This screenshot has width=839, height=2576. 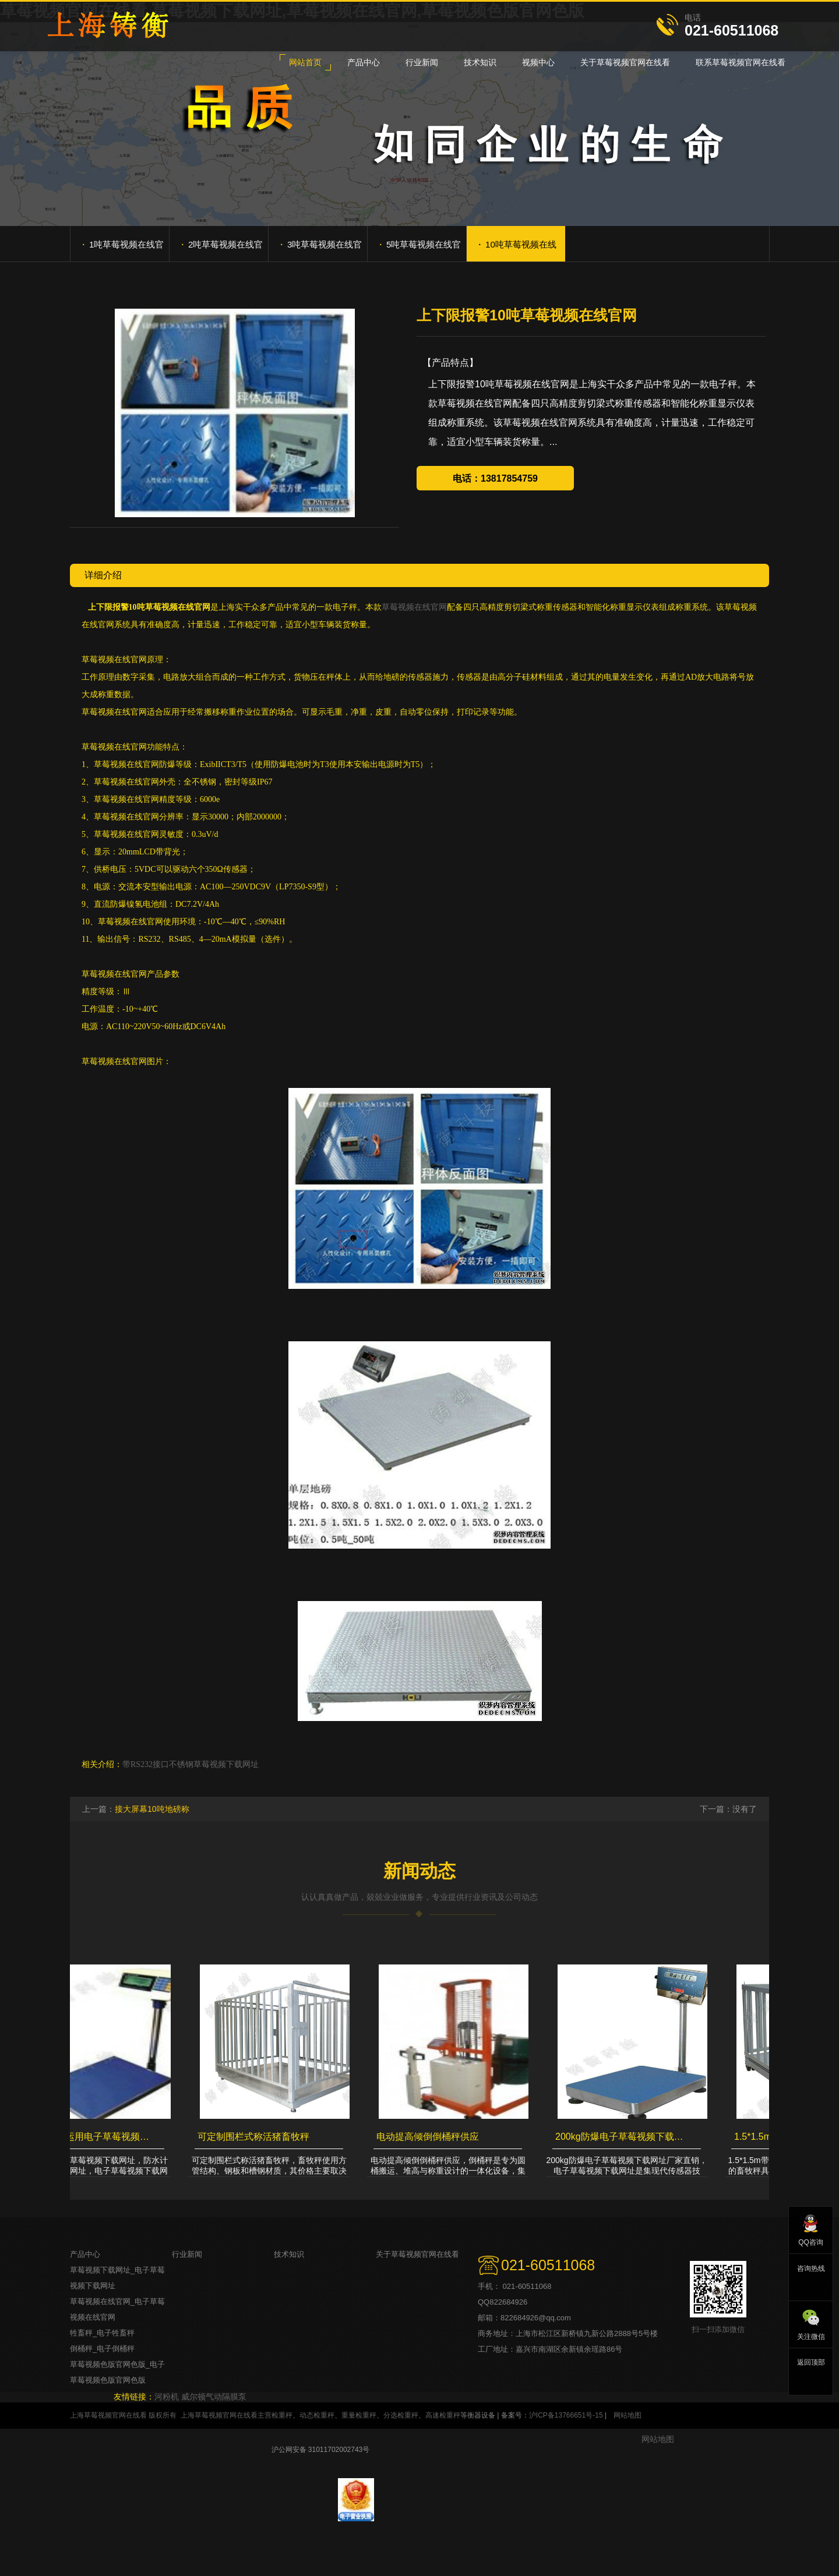 What do you see at coordinates (566, 2415) in the screenshot?
I see `沪ICP备13766651号-15` at bounding box center [566, 2415].